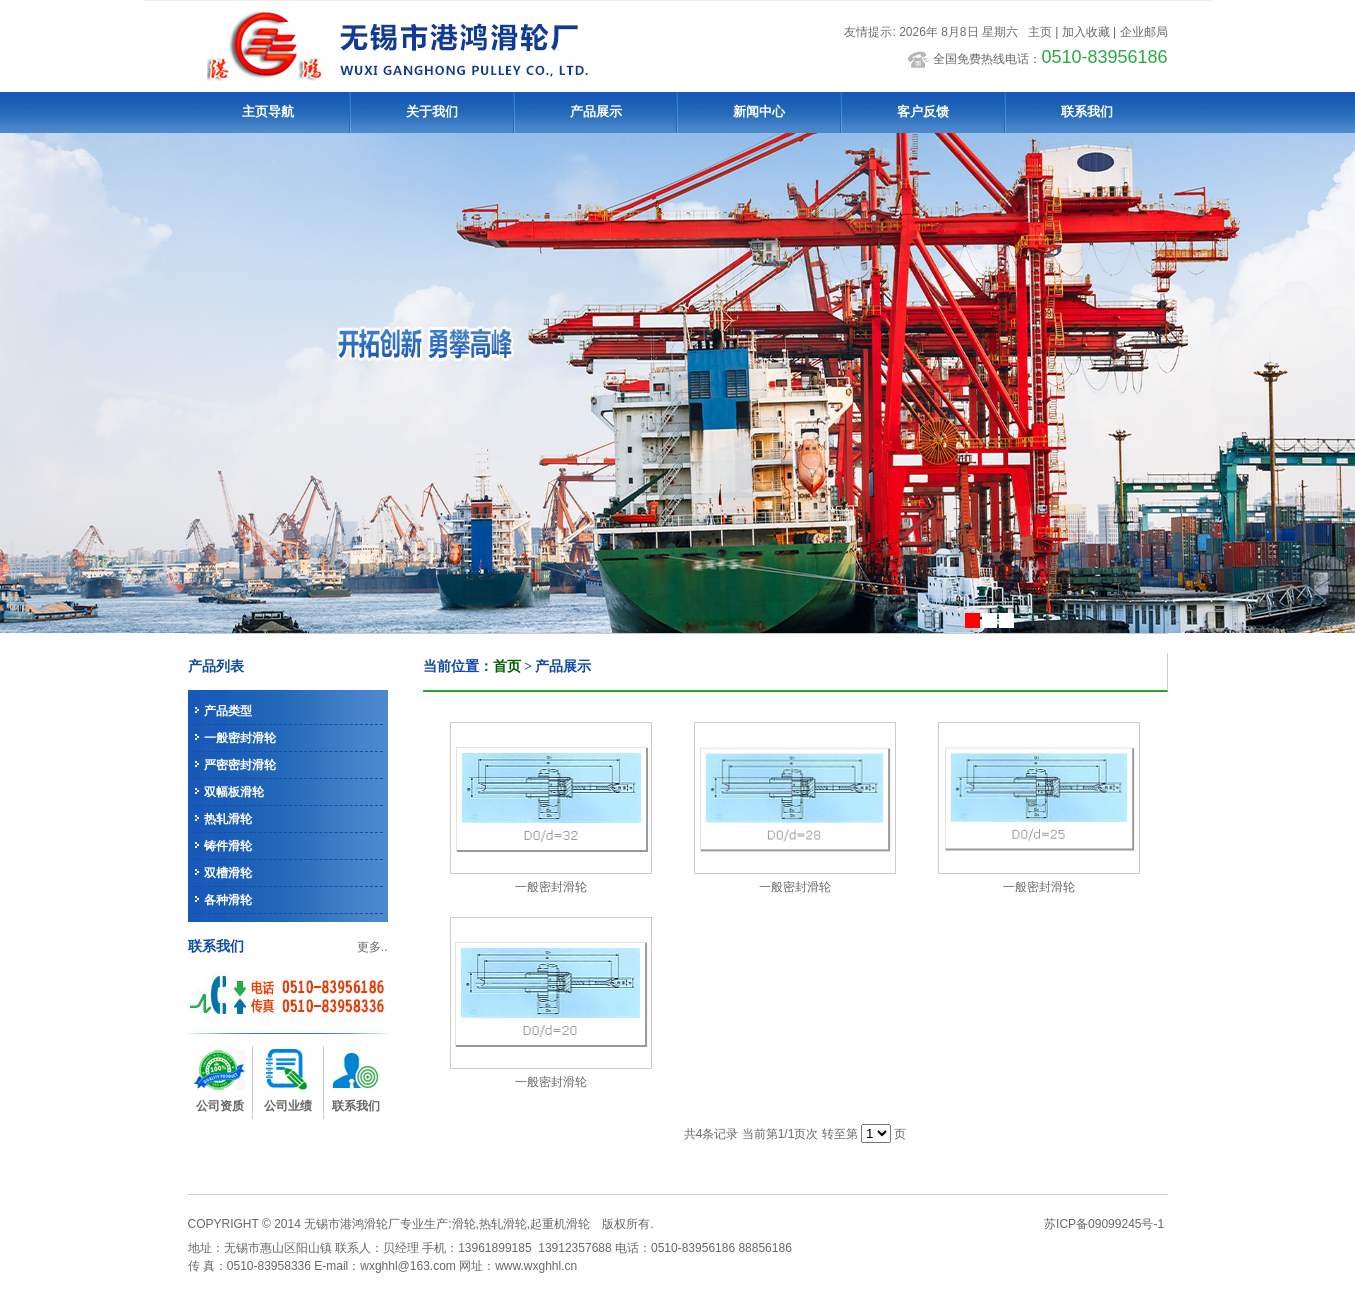 This screenshot has width=1355, height=1295. I want to click on 产品展示, so click(596, 111).